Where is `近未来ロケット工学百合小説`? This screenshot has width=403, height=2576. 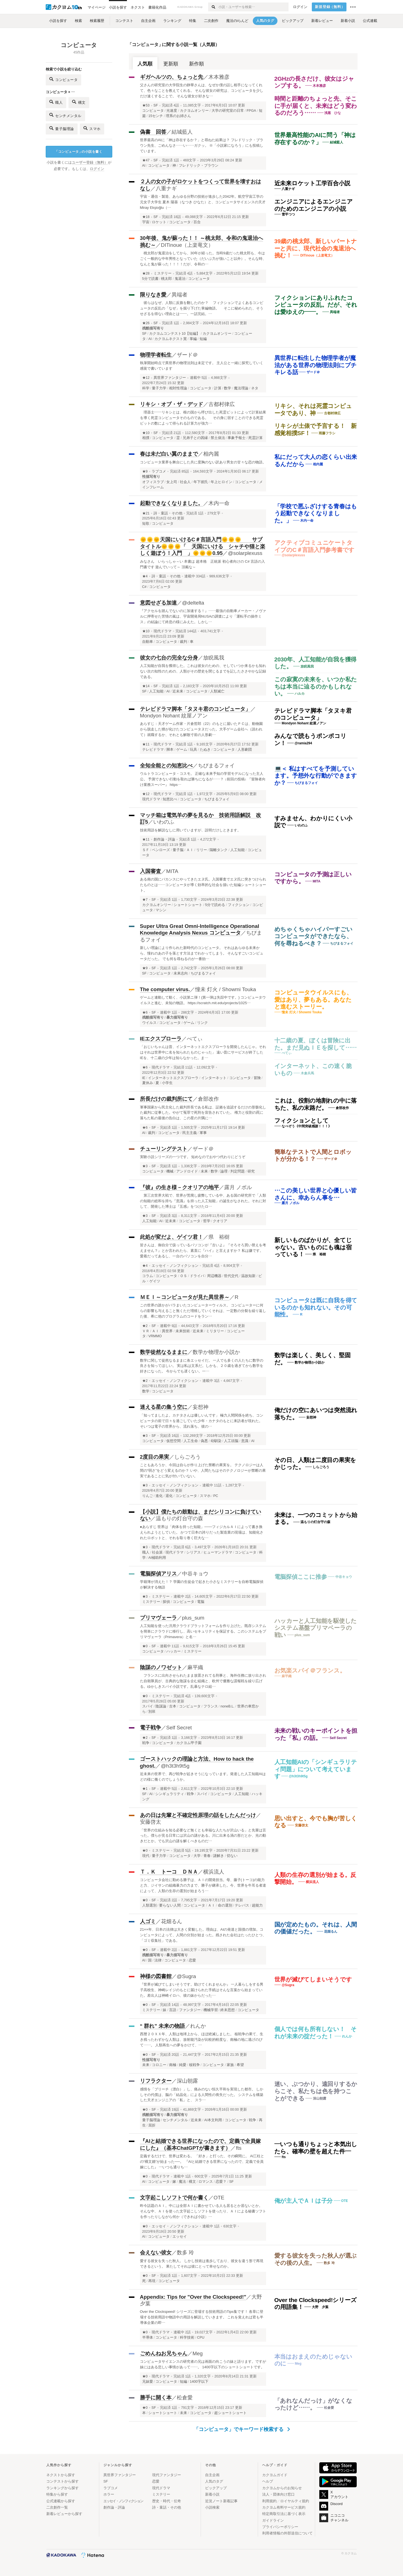
近未来ロケット工学百合小説 is located at coordinates (312, 183).